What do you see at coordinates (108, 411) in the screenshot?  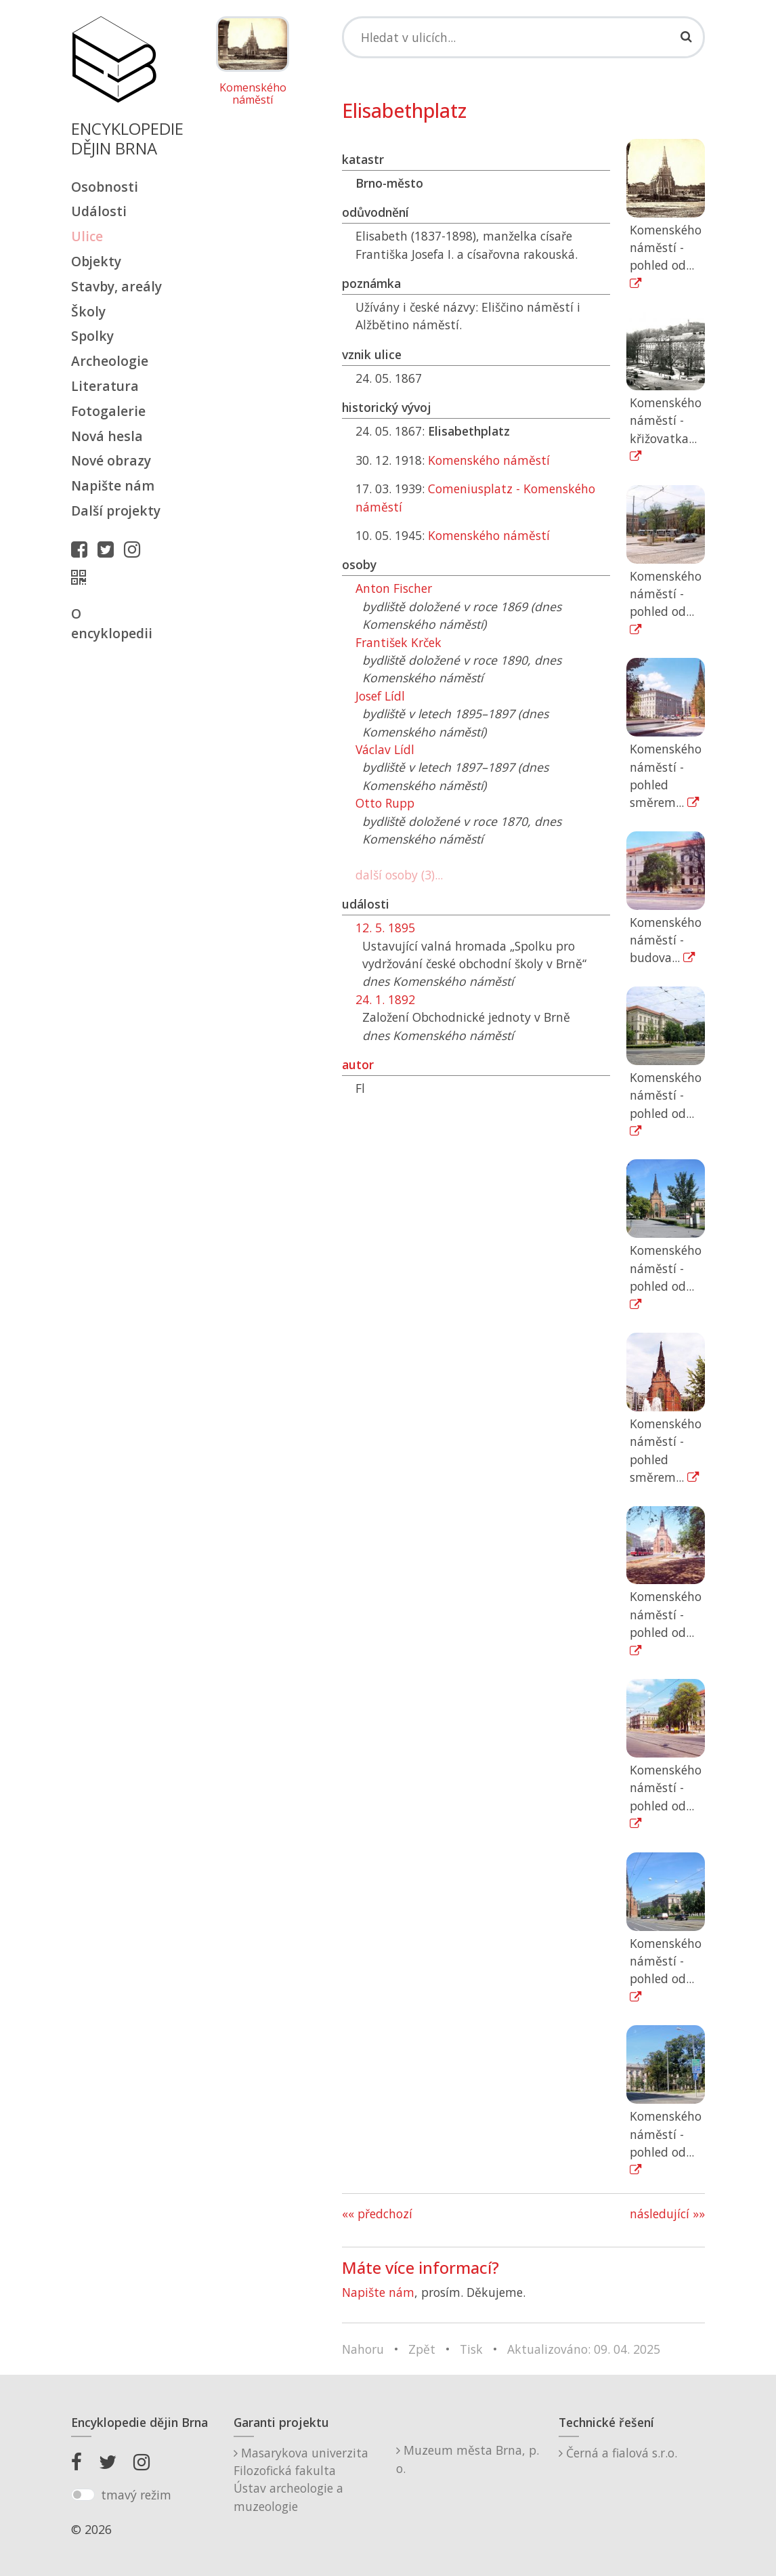 I see `Fotogalerie` at bounding box center [108, 411].